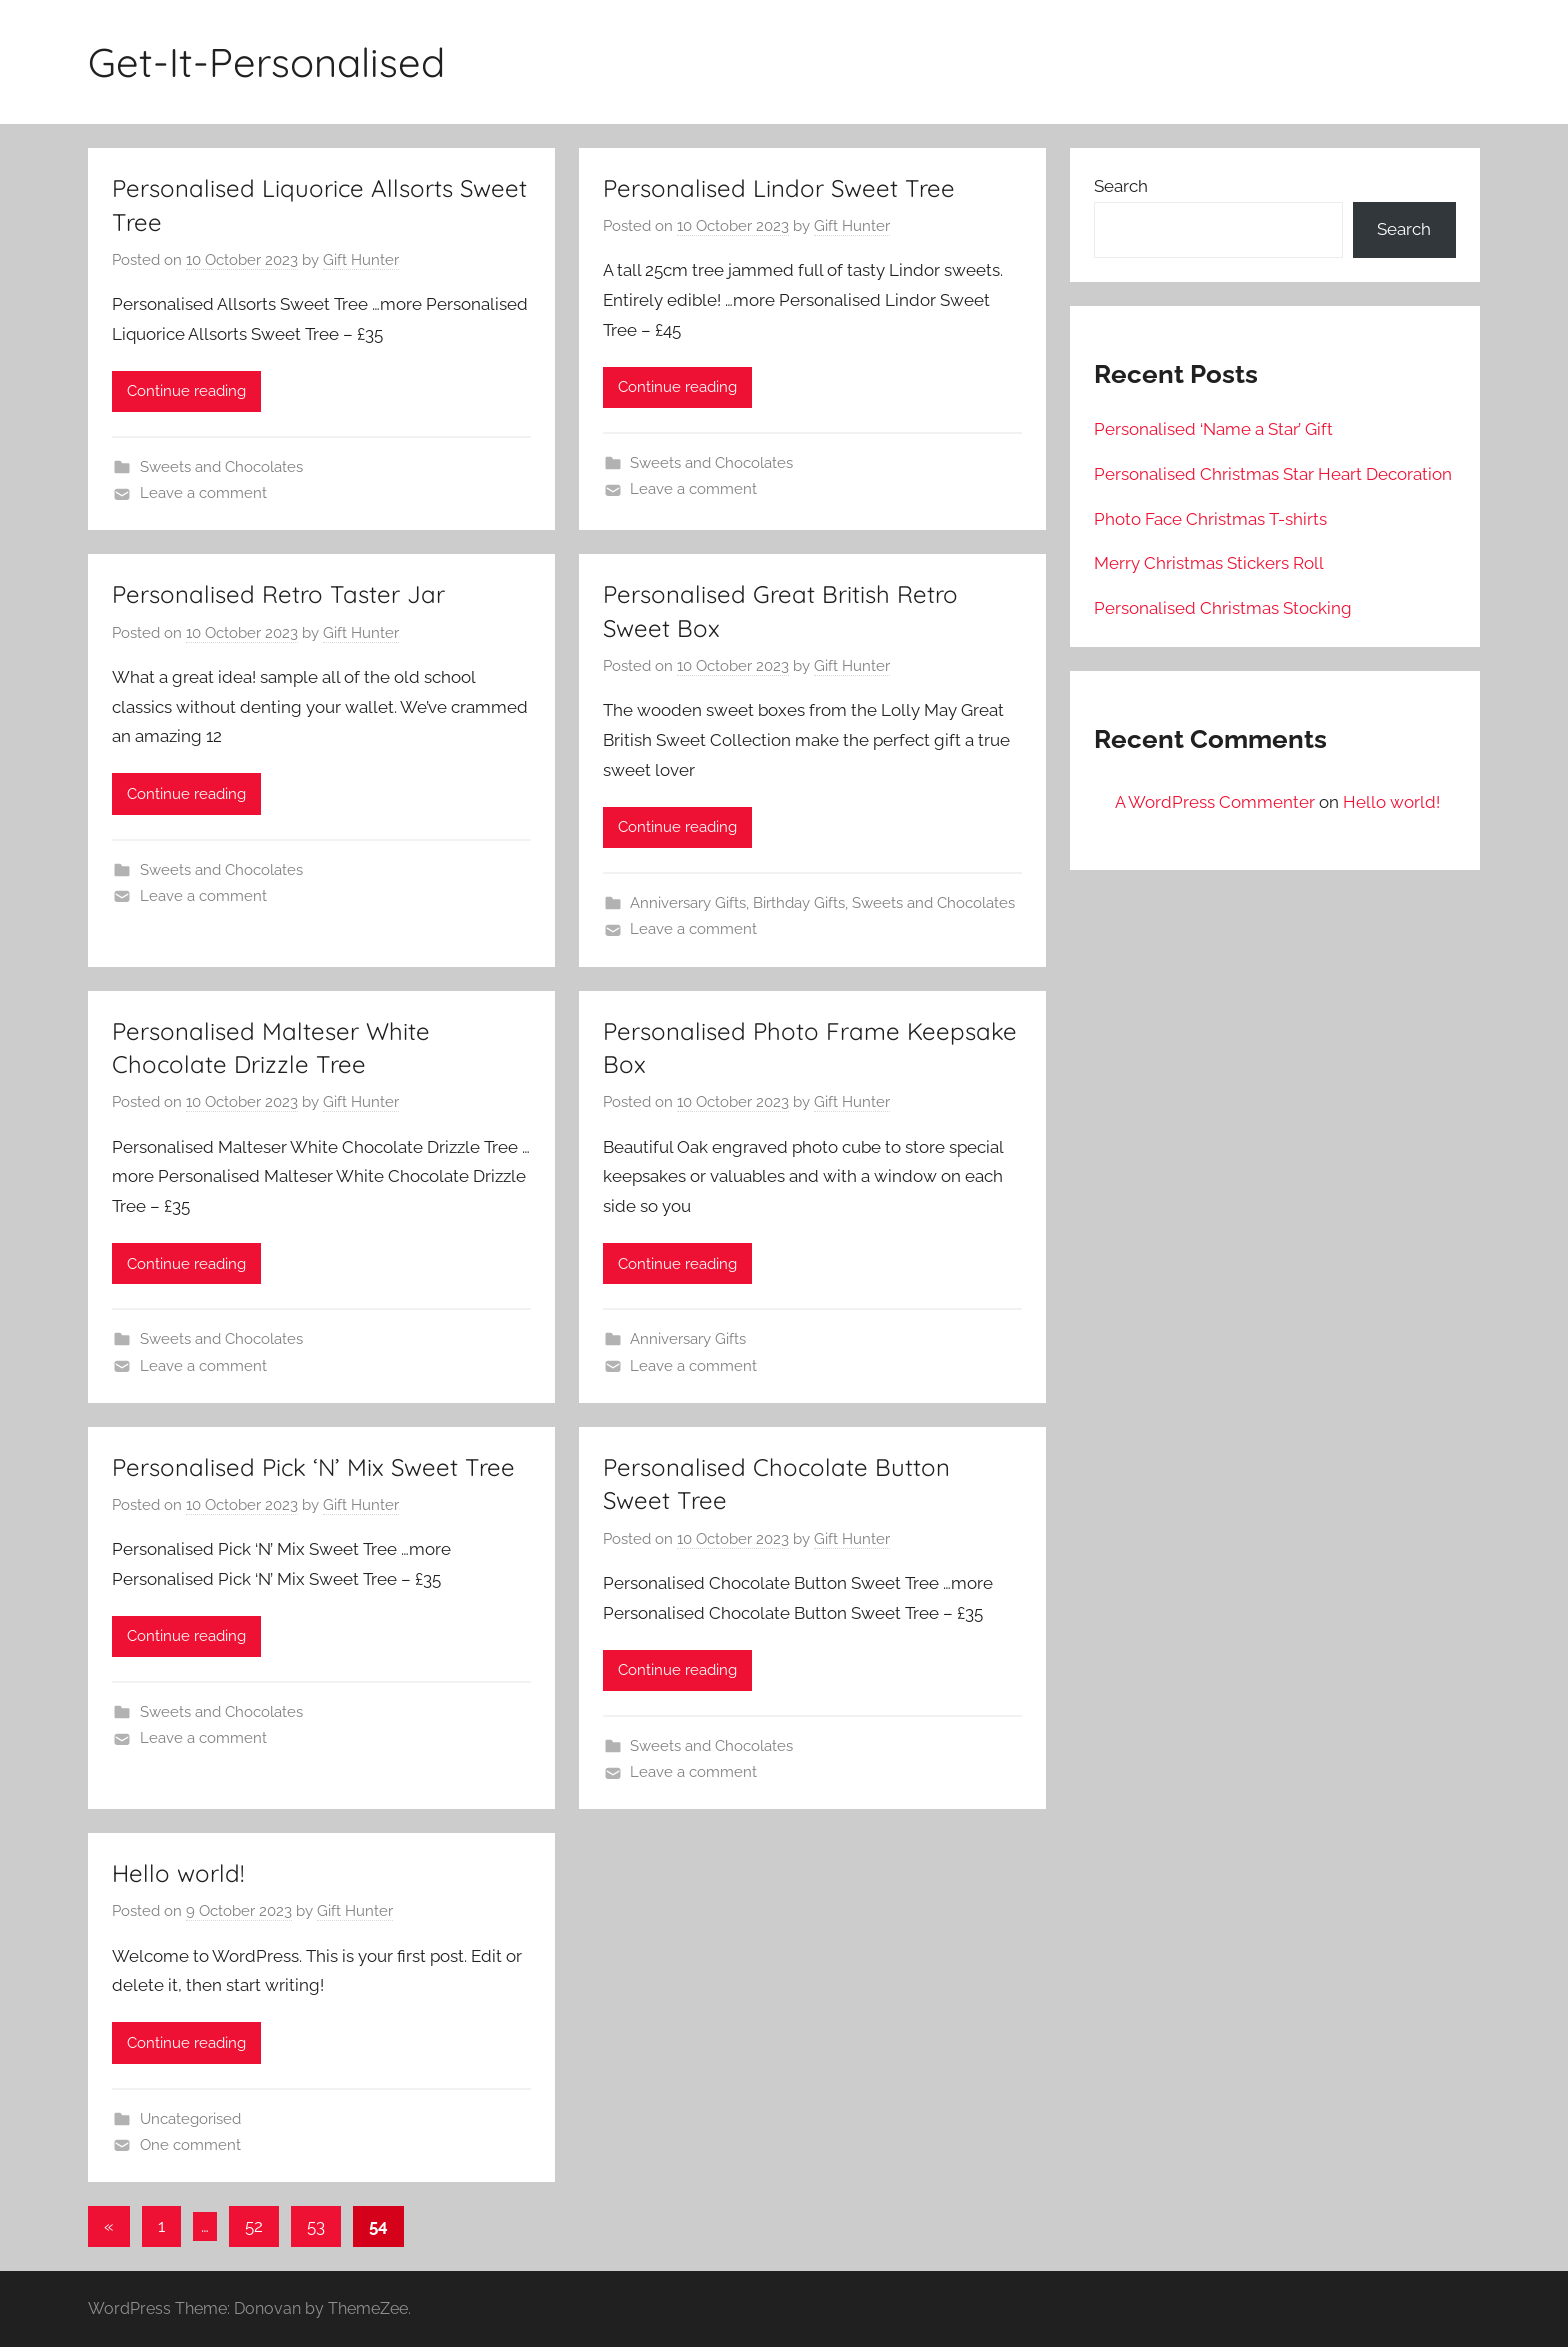 The width and height of the screenshot is (1568, 2347). Describe the element at coordinates (1215, 802) in the screenshot. I see `A WordPress Commenter` at that location.